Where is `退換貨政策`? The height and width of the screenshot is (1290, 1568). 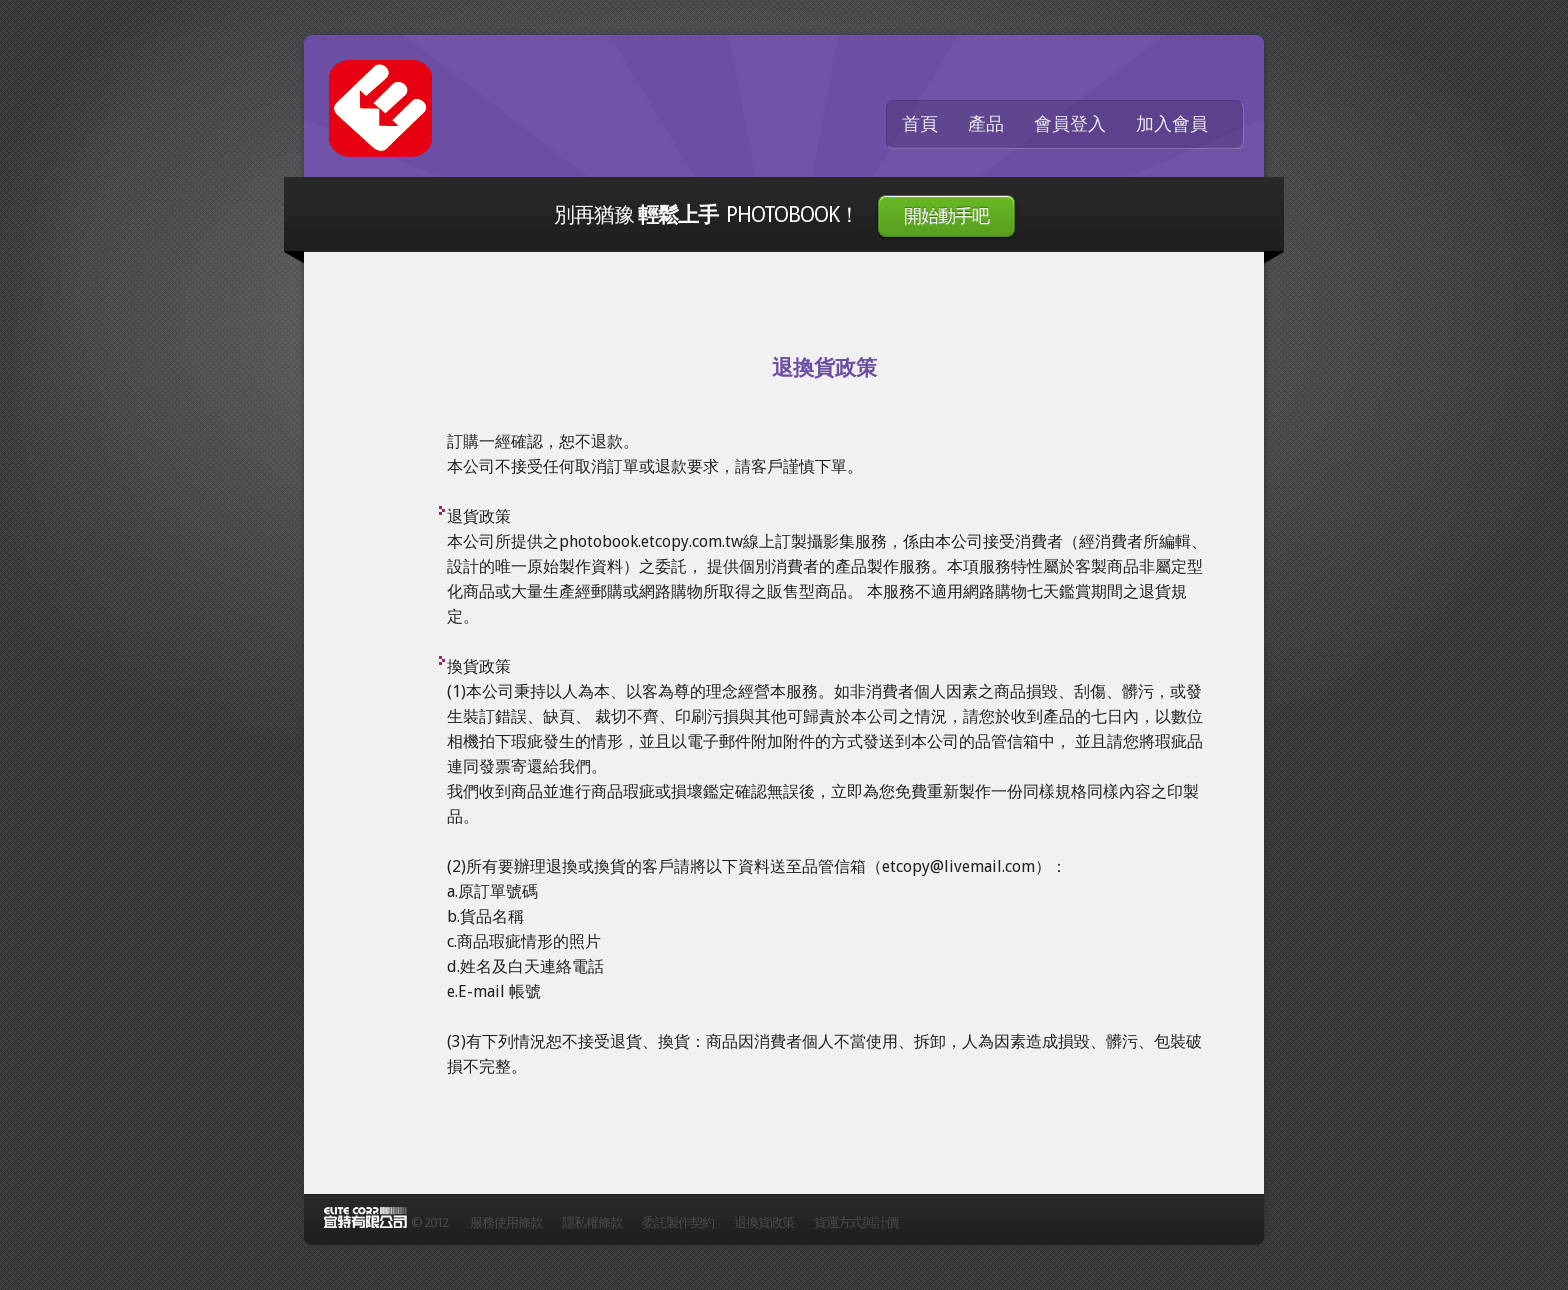
退換貨政策 is located at coordinates (764, 1222).